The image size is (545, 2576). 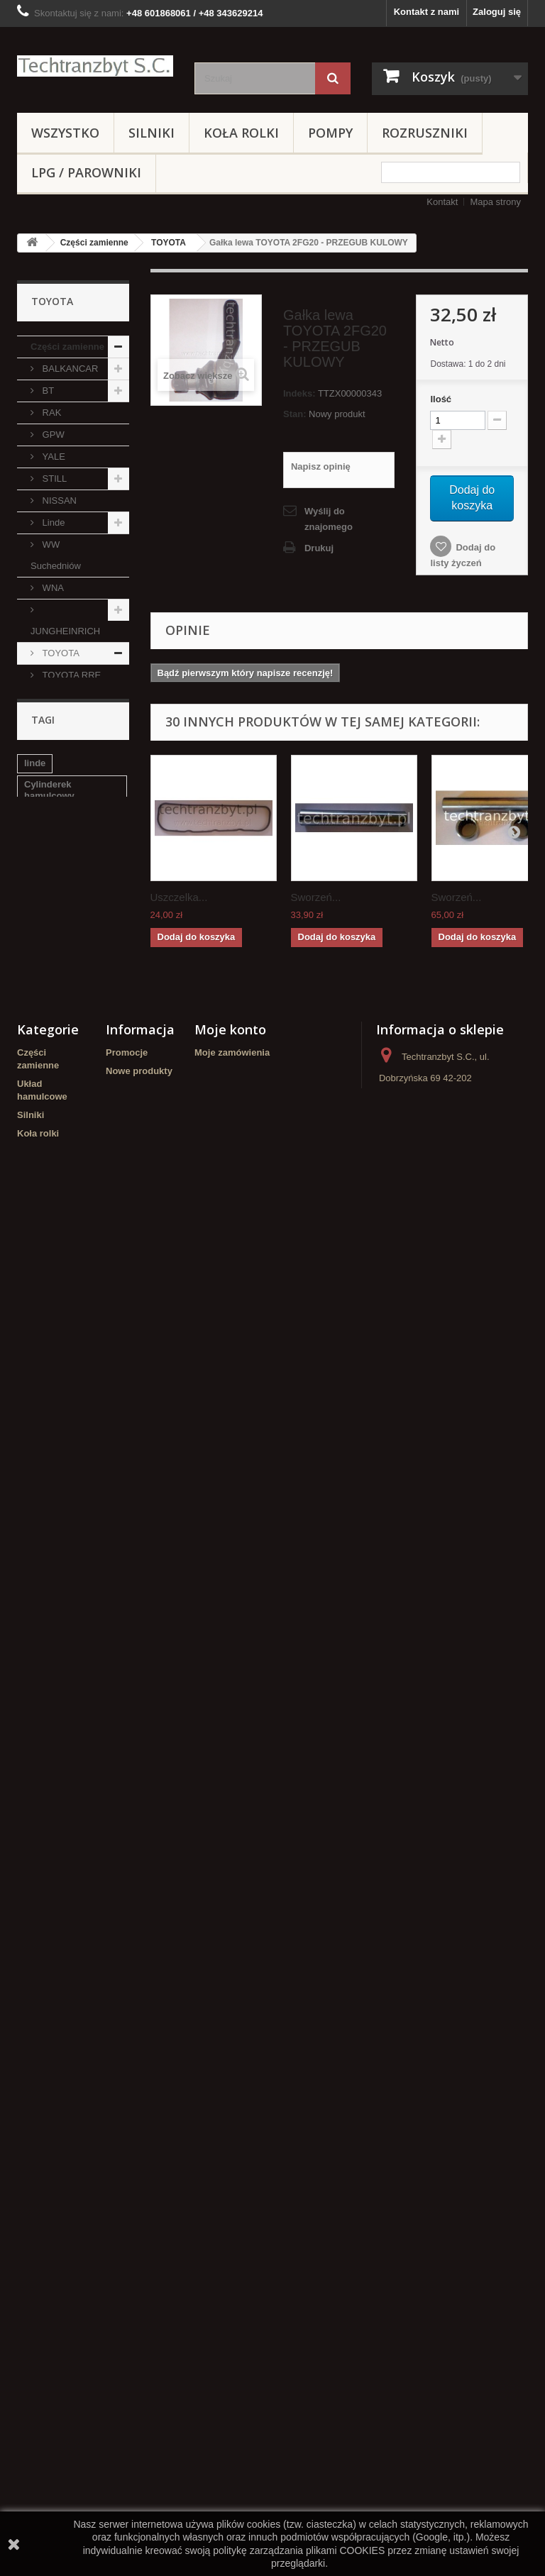 What do you see at coordinates (58, 1198) in the screenshot?
I see `CLIMAX` at bounding box center [58, 1198].